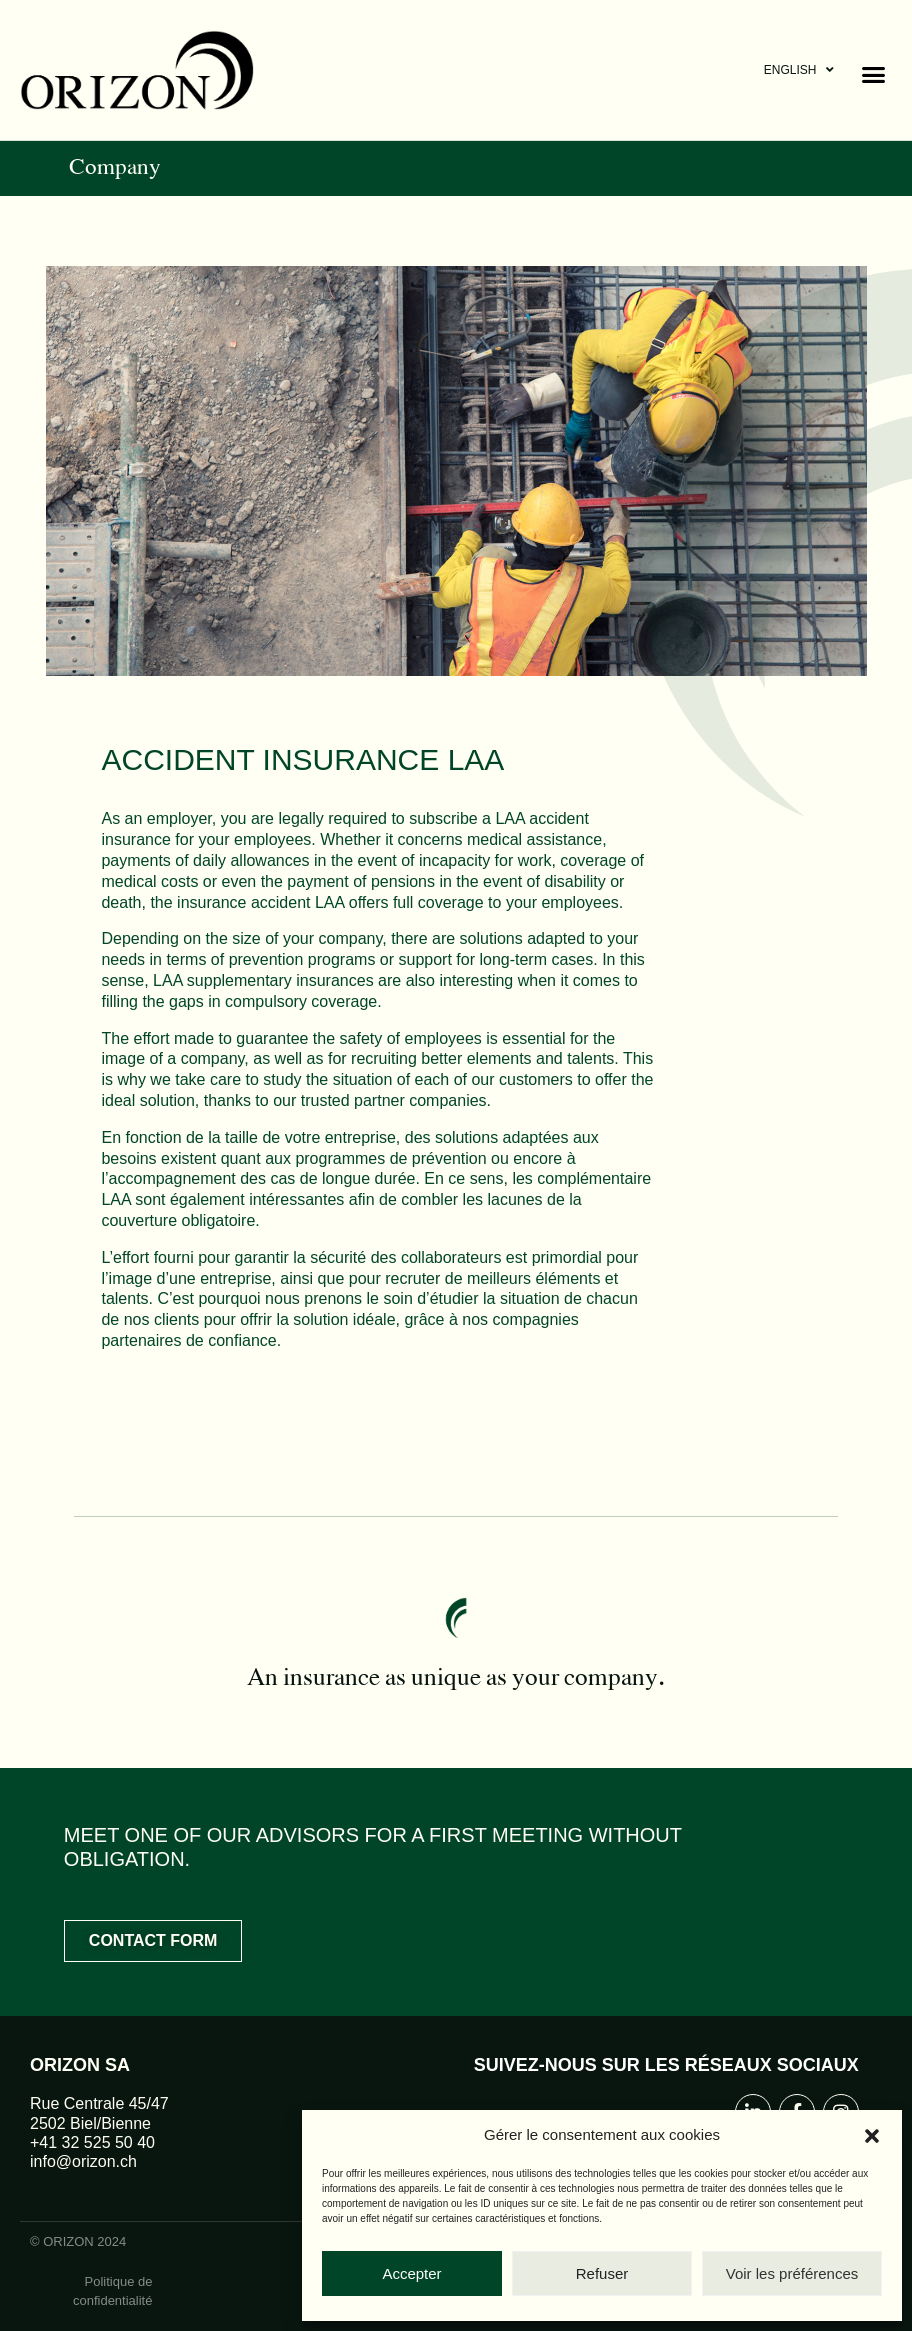  I want to click on Voir les préférences, so click(792, 2273).